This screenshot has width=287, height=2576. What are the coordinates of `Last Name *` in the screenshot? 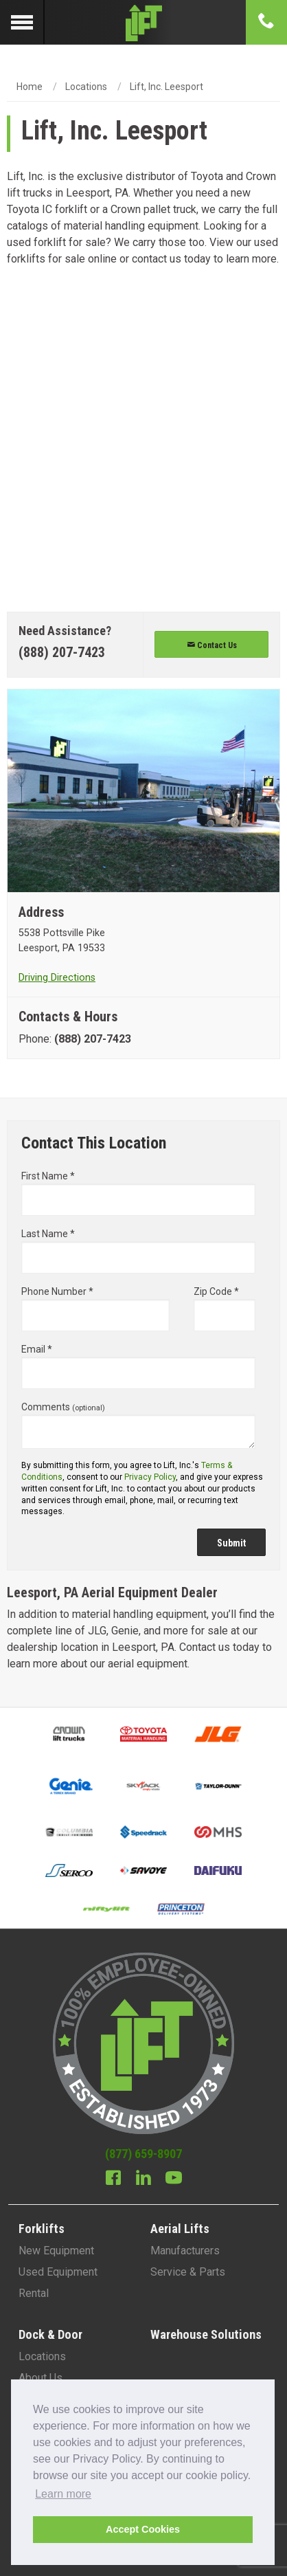 It's located at (138, 1251).